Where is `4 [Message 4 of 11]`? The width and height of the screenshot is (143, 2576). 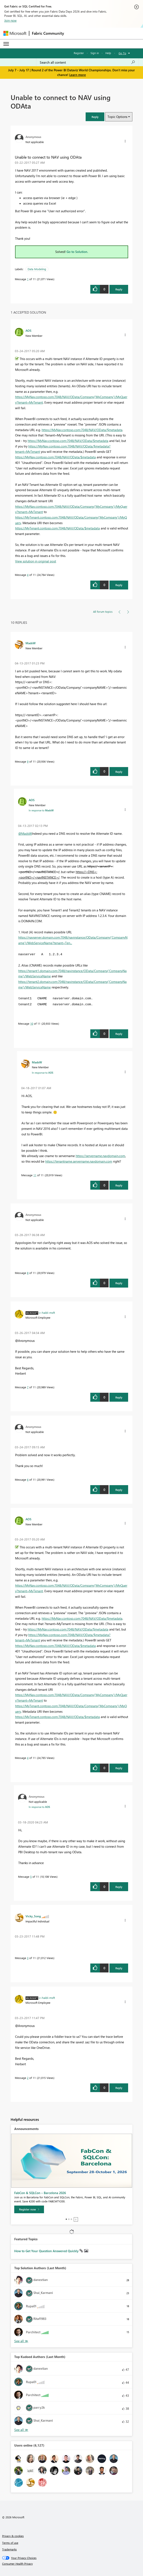
4 [Message 4 of 11] is located at coordinates (27, 575).